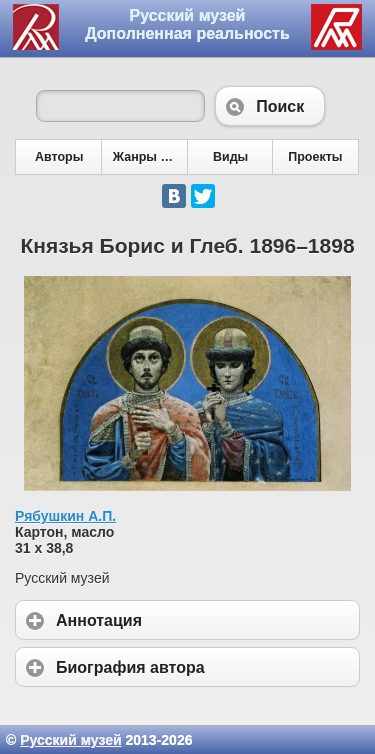 The image size is (375, 754). Describe the element at coordinates (70, 740) in the screenshot. I see `Русский музей` at that location.